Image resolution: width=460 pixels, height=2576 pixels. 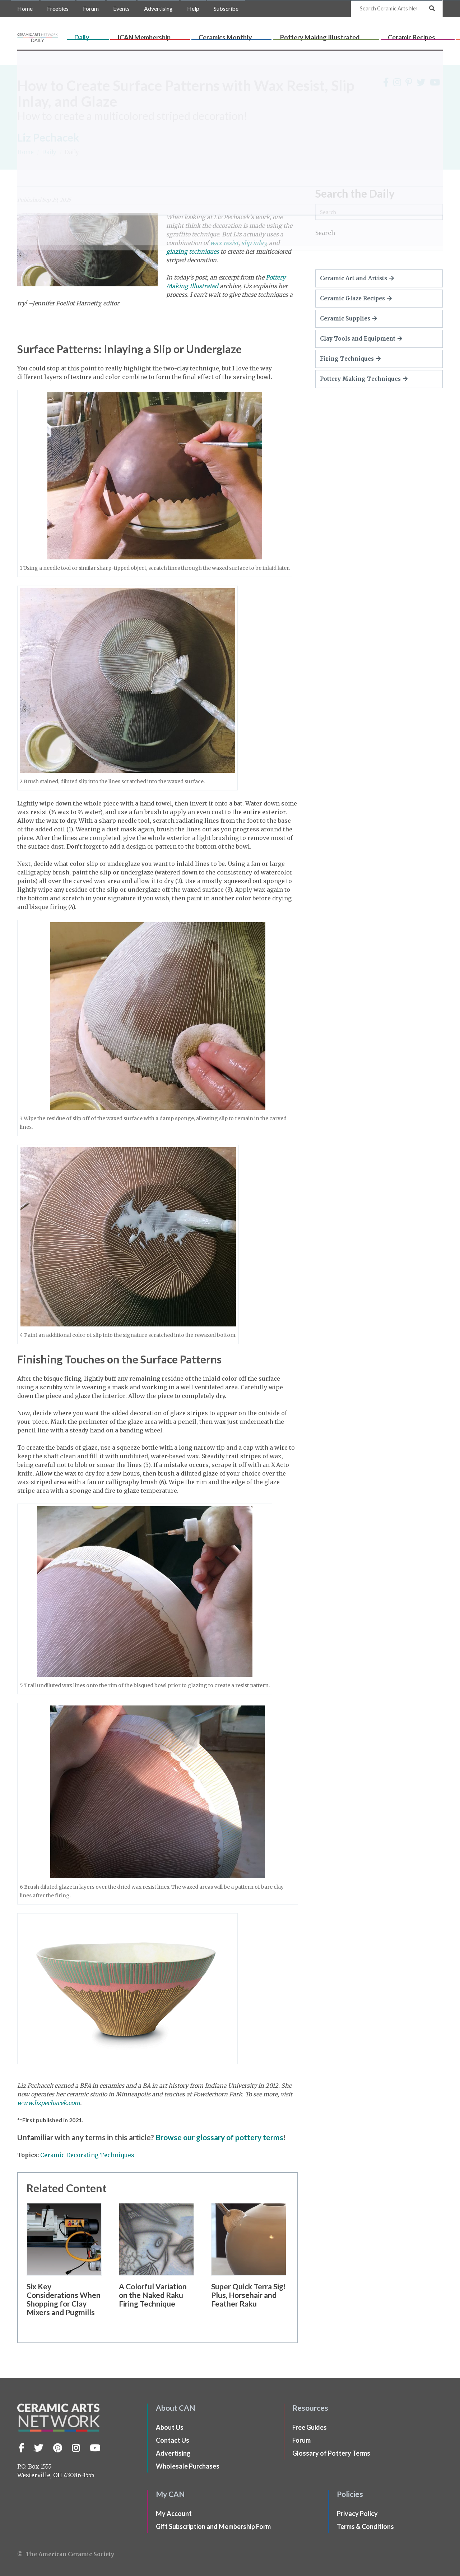 I want to click on slip inlay, so click(x=253, y=242).